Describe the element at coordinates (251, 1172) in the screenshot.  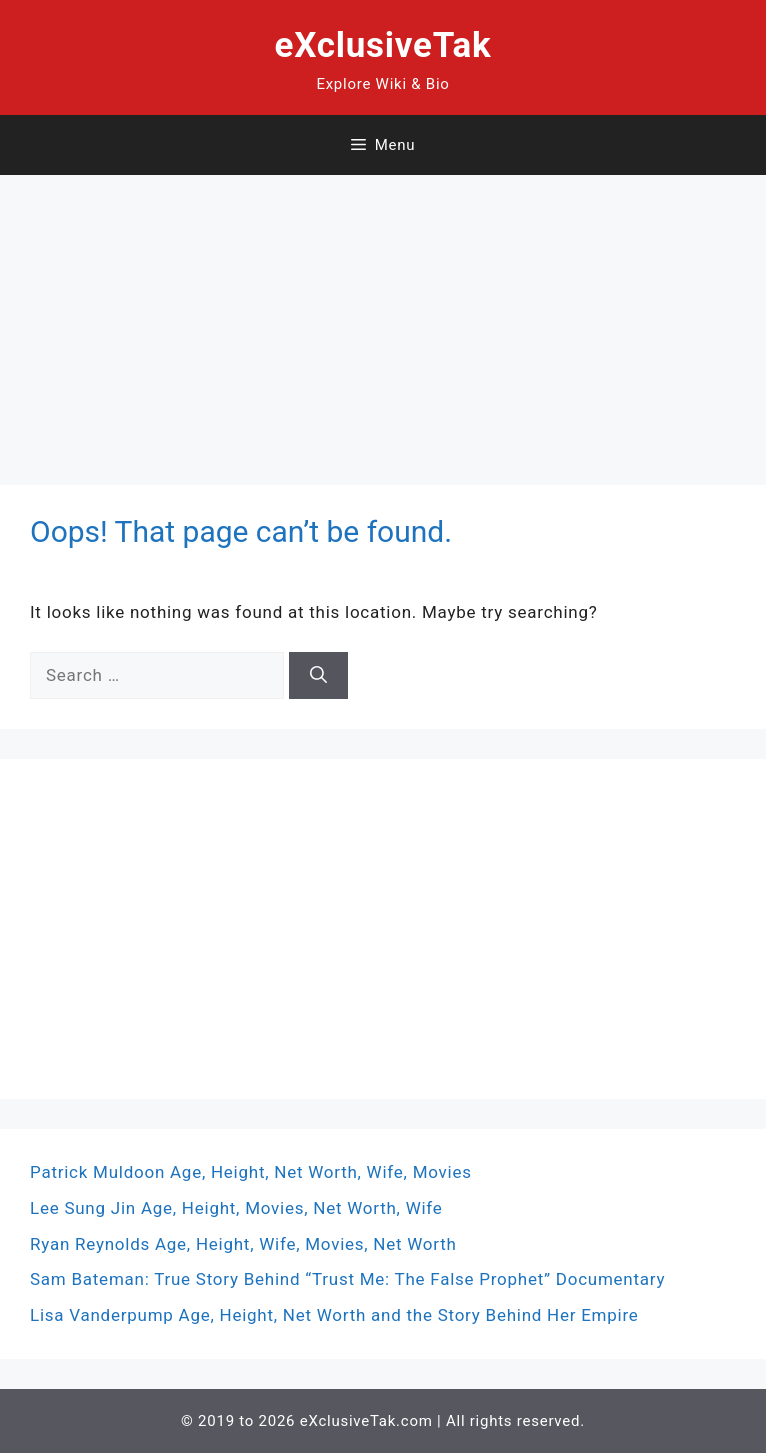
I see `Patrick Muldoon Age, Height, Net Worth, Wife, Movies` at that location.